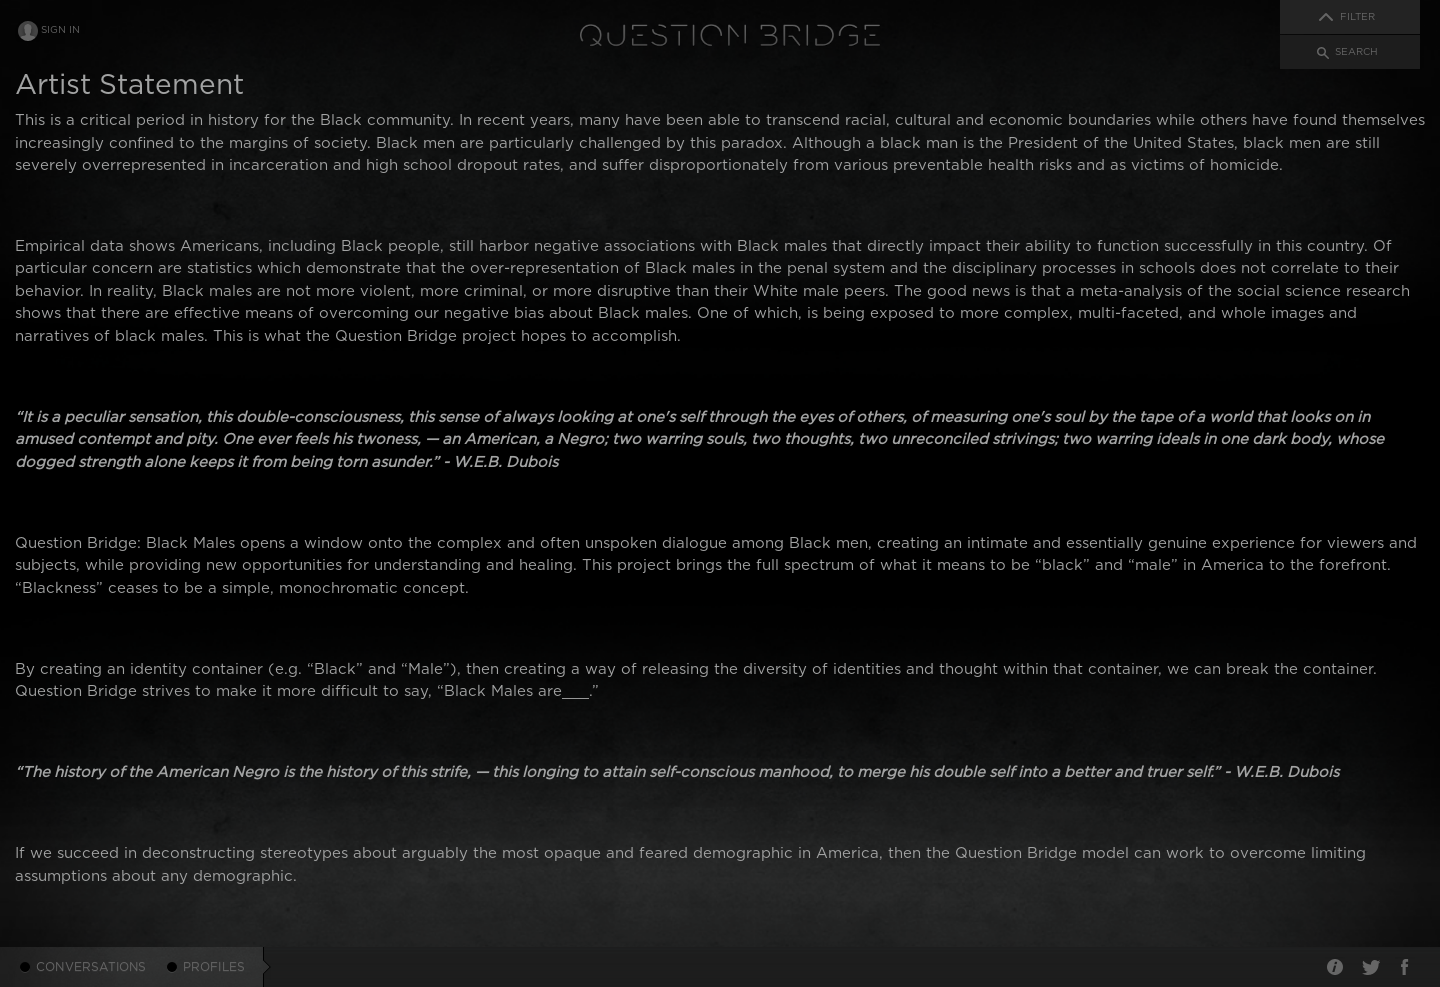 This screenshot has height=987, width=1440. Describe the element at coordinates (1370, 967) in the screenshot. I see `Twitter` at that location.